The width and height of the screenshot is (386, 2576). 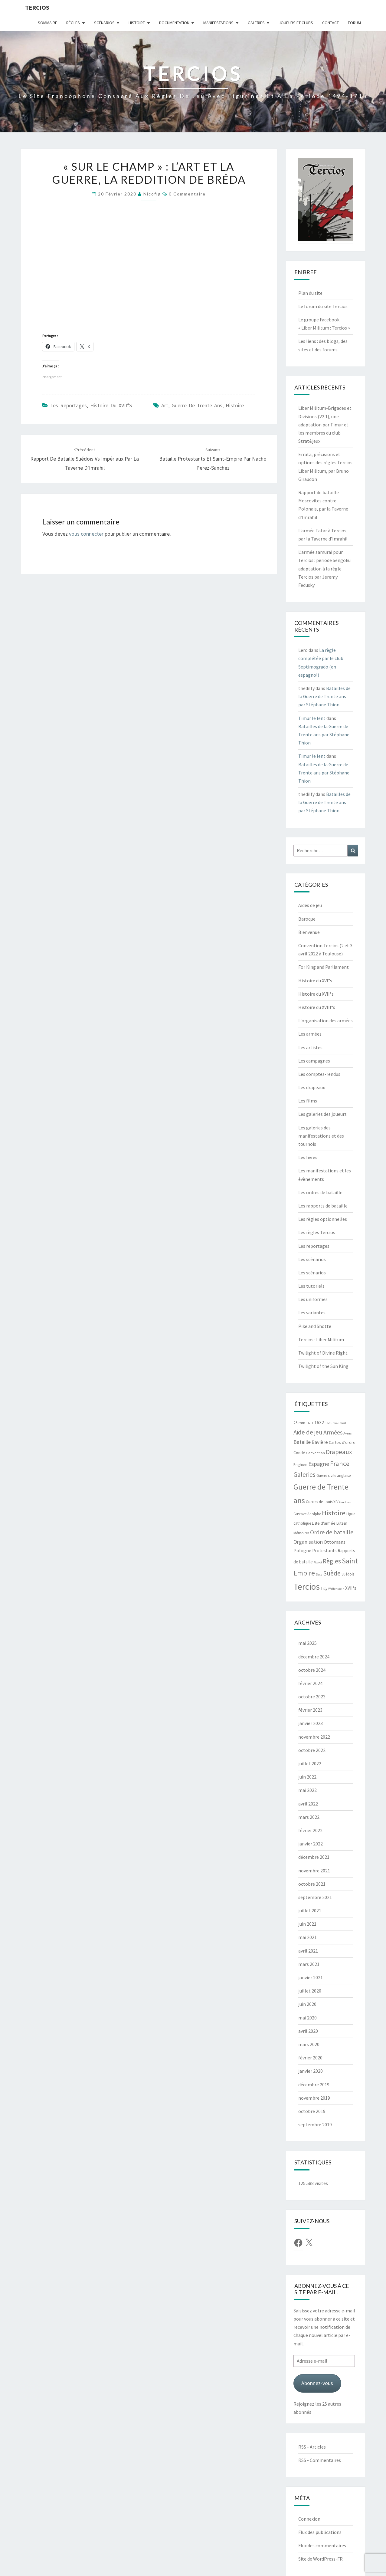 I want to click on mars 2022, so click(x=308, y=1817).